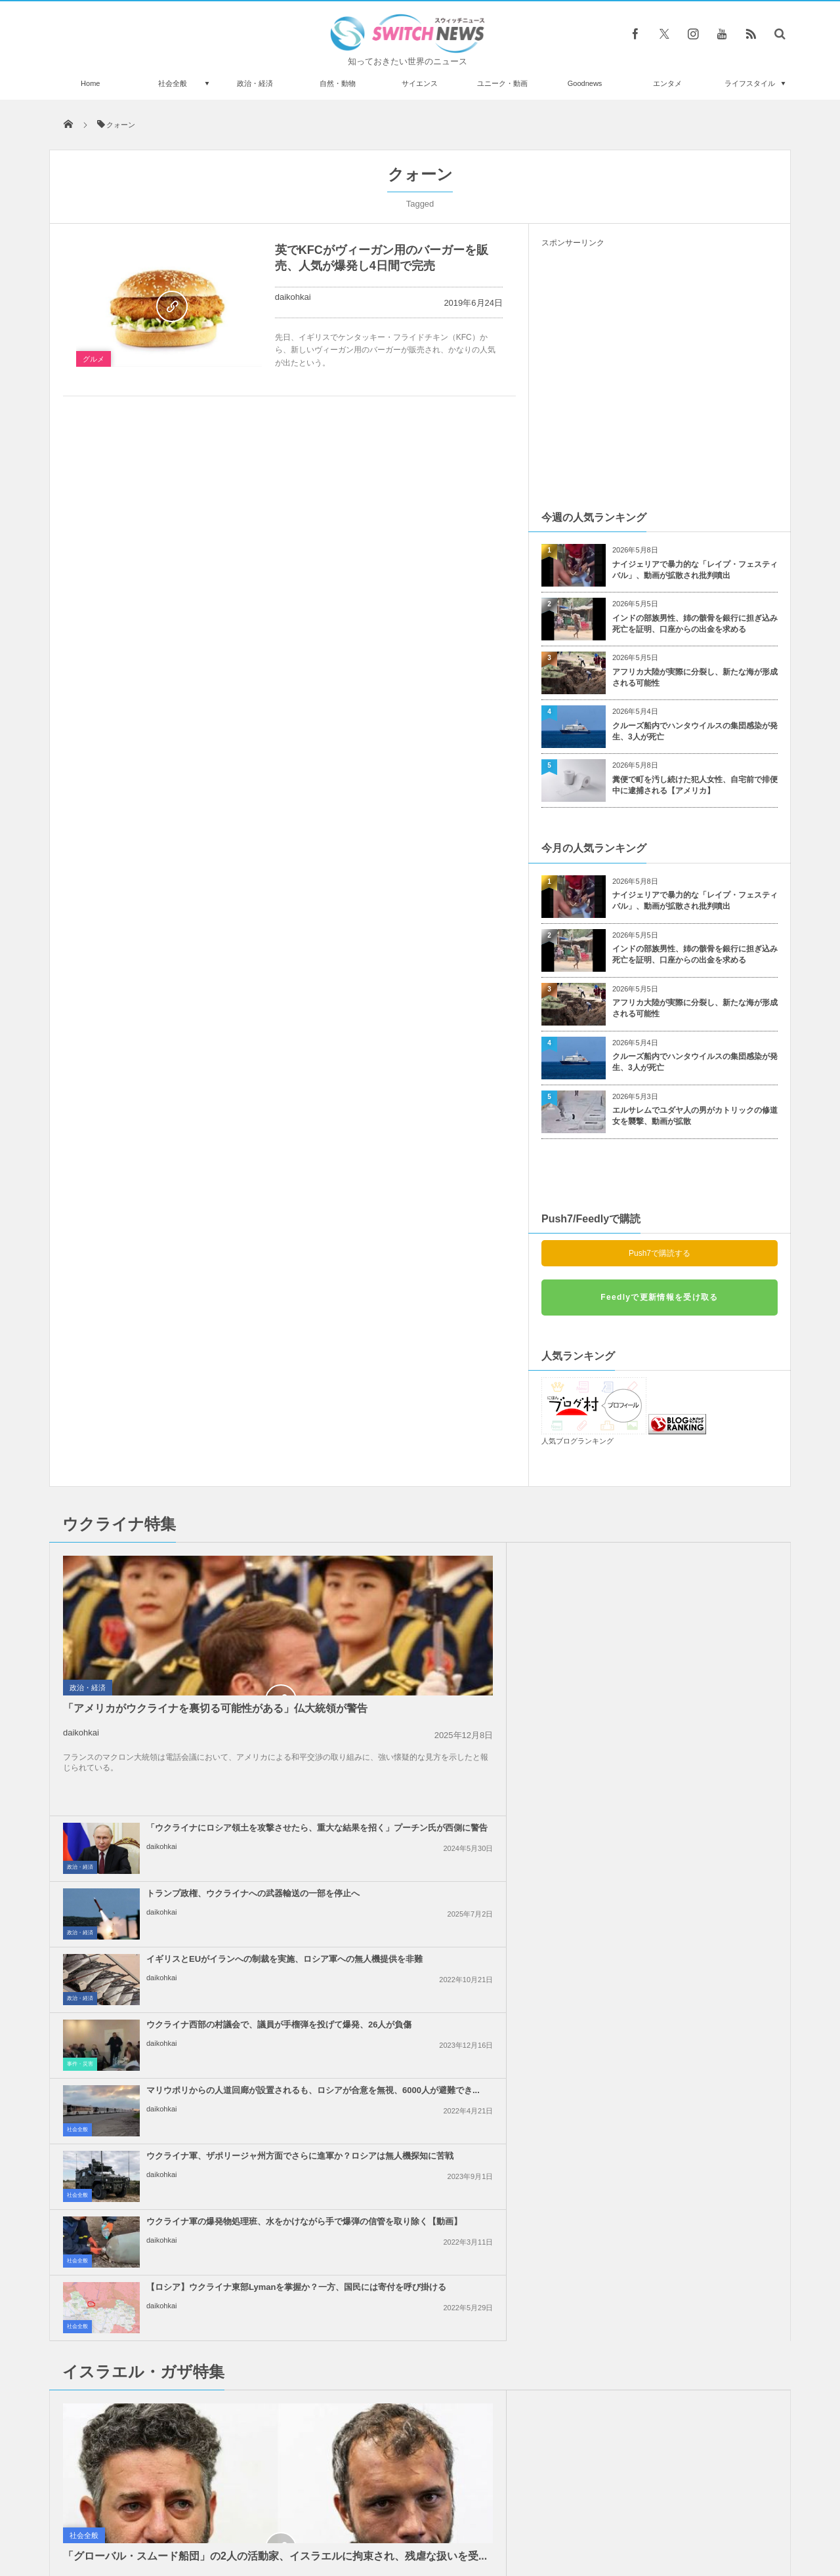  What do you see at coordinates (208, 2516) in the screenshot?
I see `Switch newsについて` at bounding box center [208, 2516].